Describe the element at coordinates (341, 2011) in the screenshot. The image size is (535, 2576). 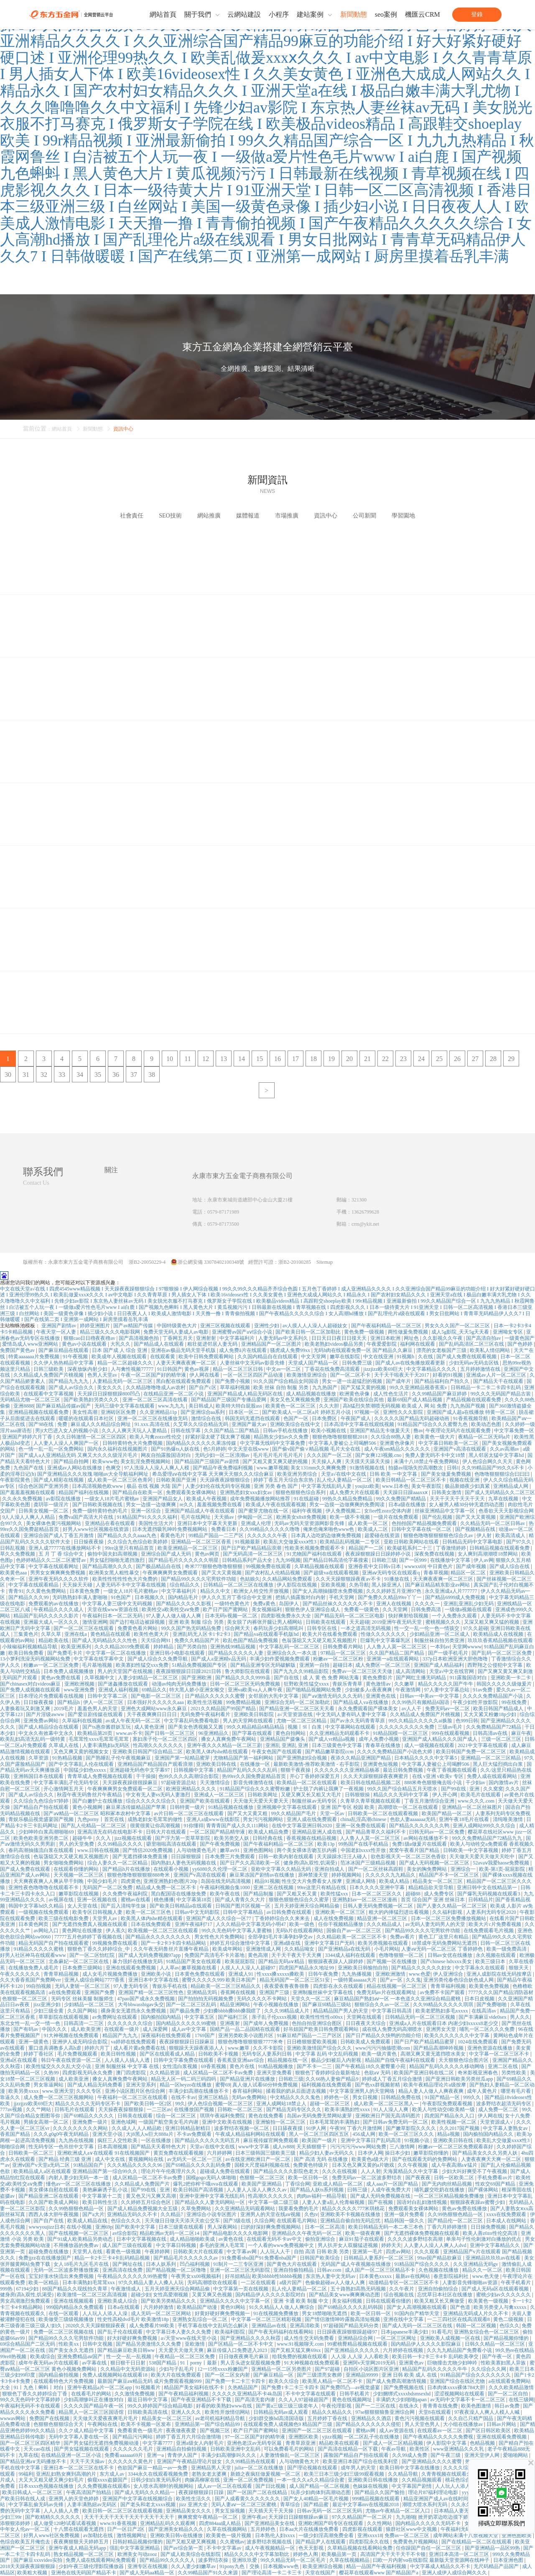
I see `精品精品国产男人的天堂` at that location.